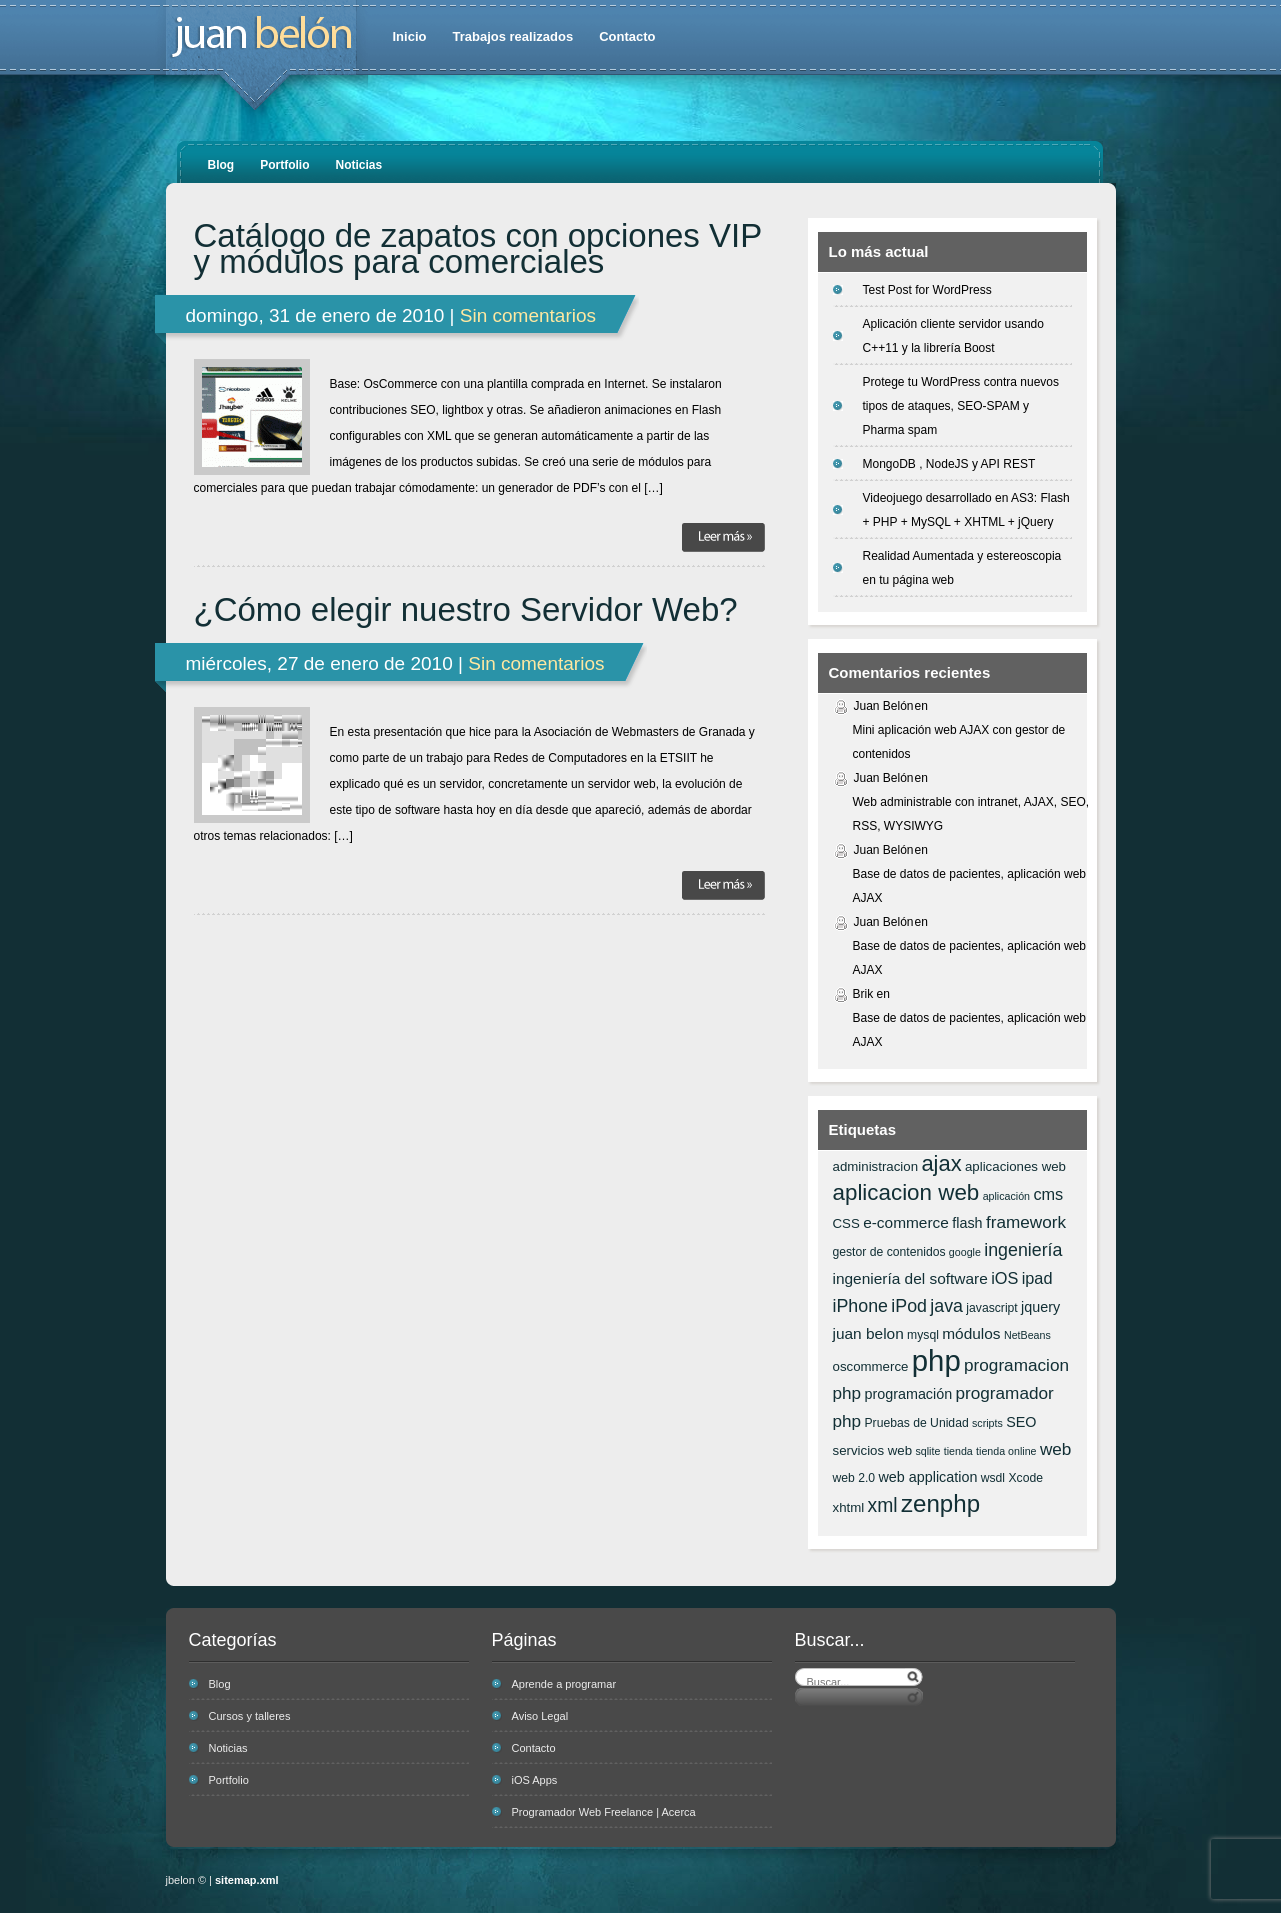  I want to click on módulos [módulos (9 elementos)], so click(971, 1333).